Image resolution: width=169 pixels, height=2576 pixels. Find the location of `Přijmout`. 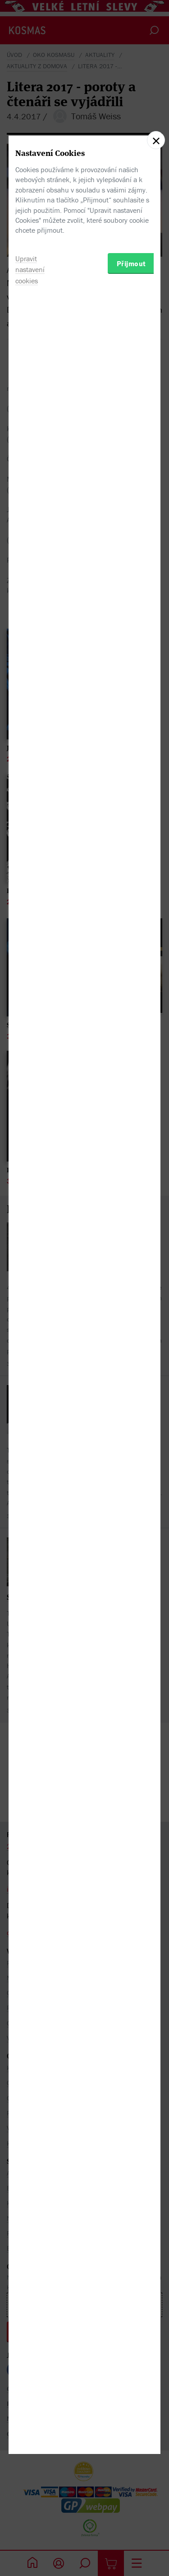

Přijmout is located at coordinates (131, 1343).